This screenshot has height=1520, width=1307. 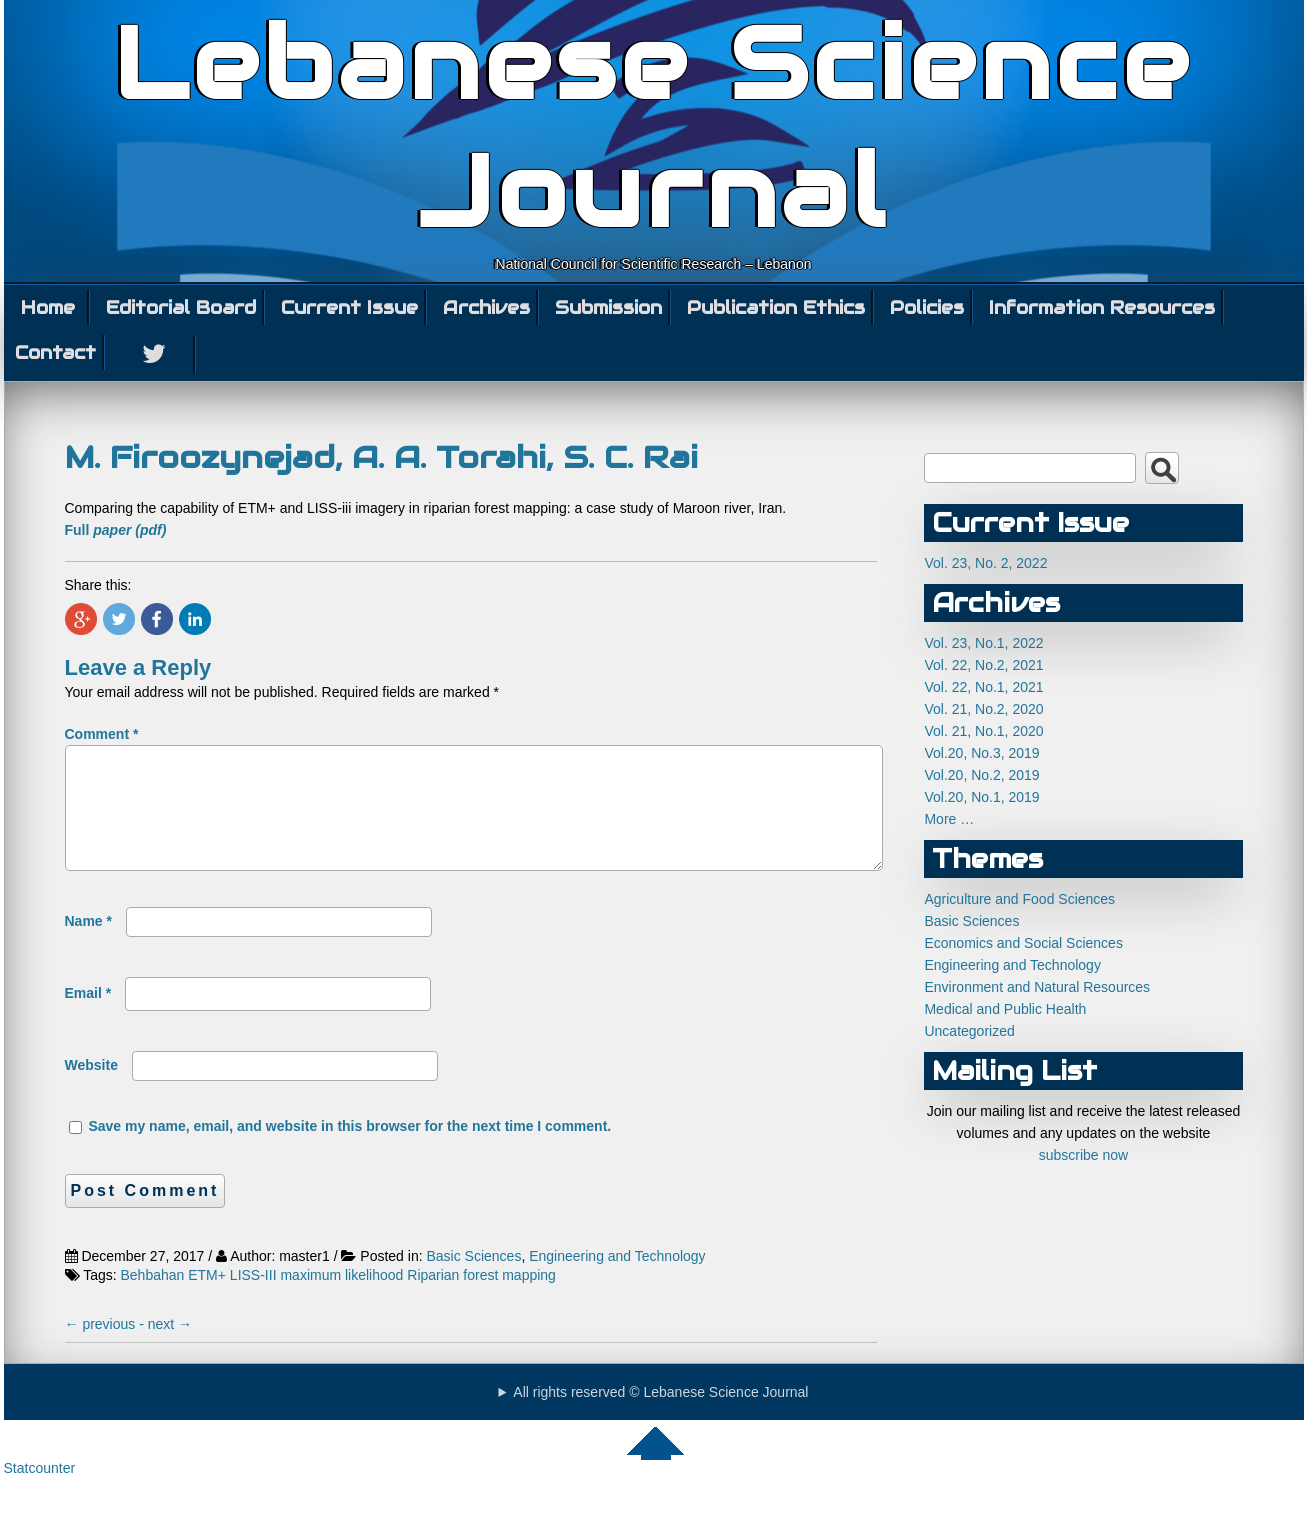 I want to click on Policies, so click(x=927, y=307).